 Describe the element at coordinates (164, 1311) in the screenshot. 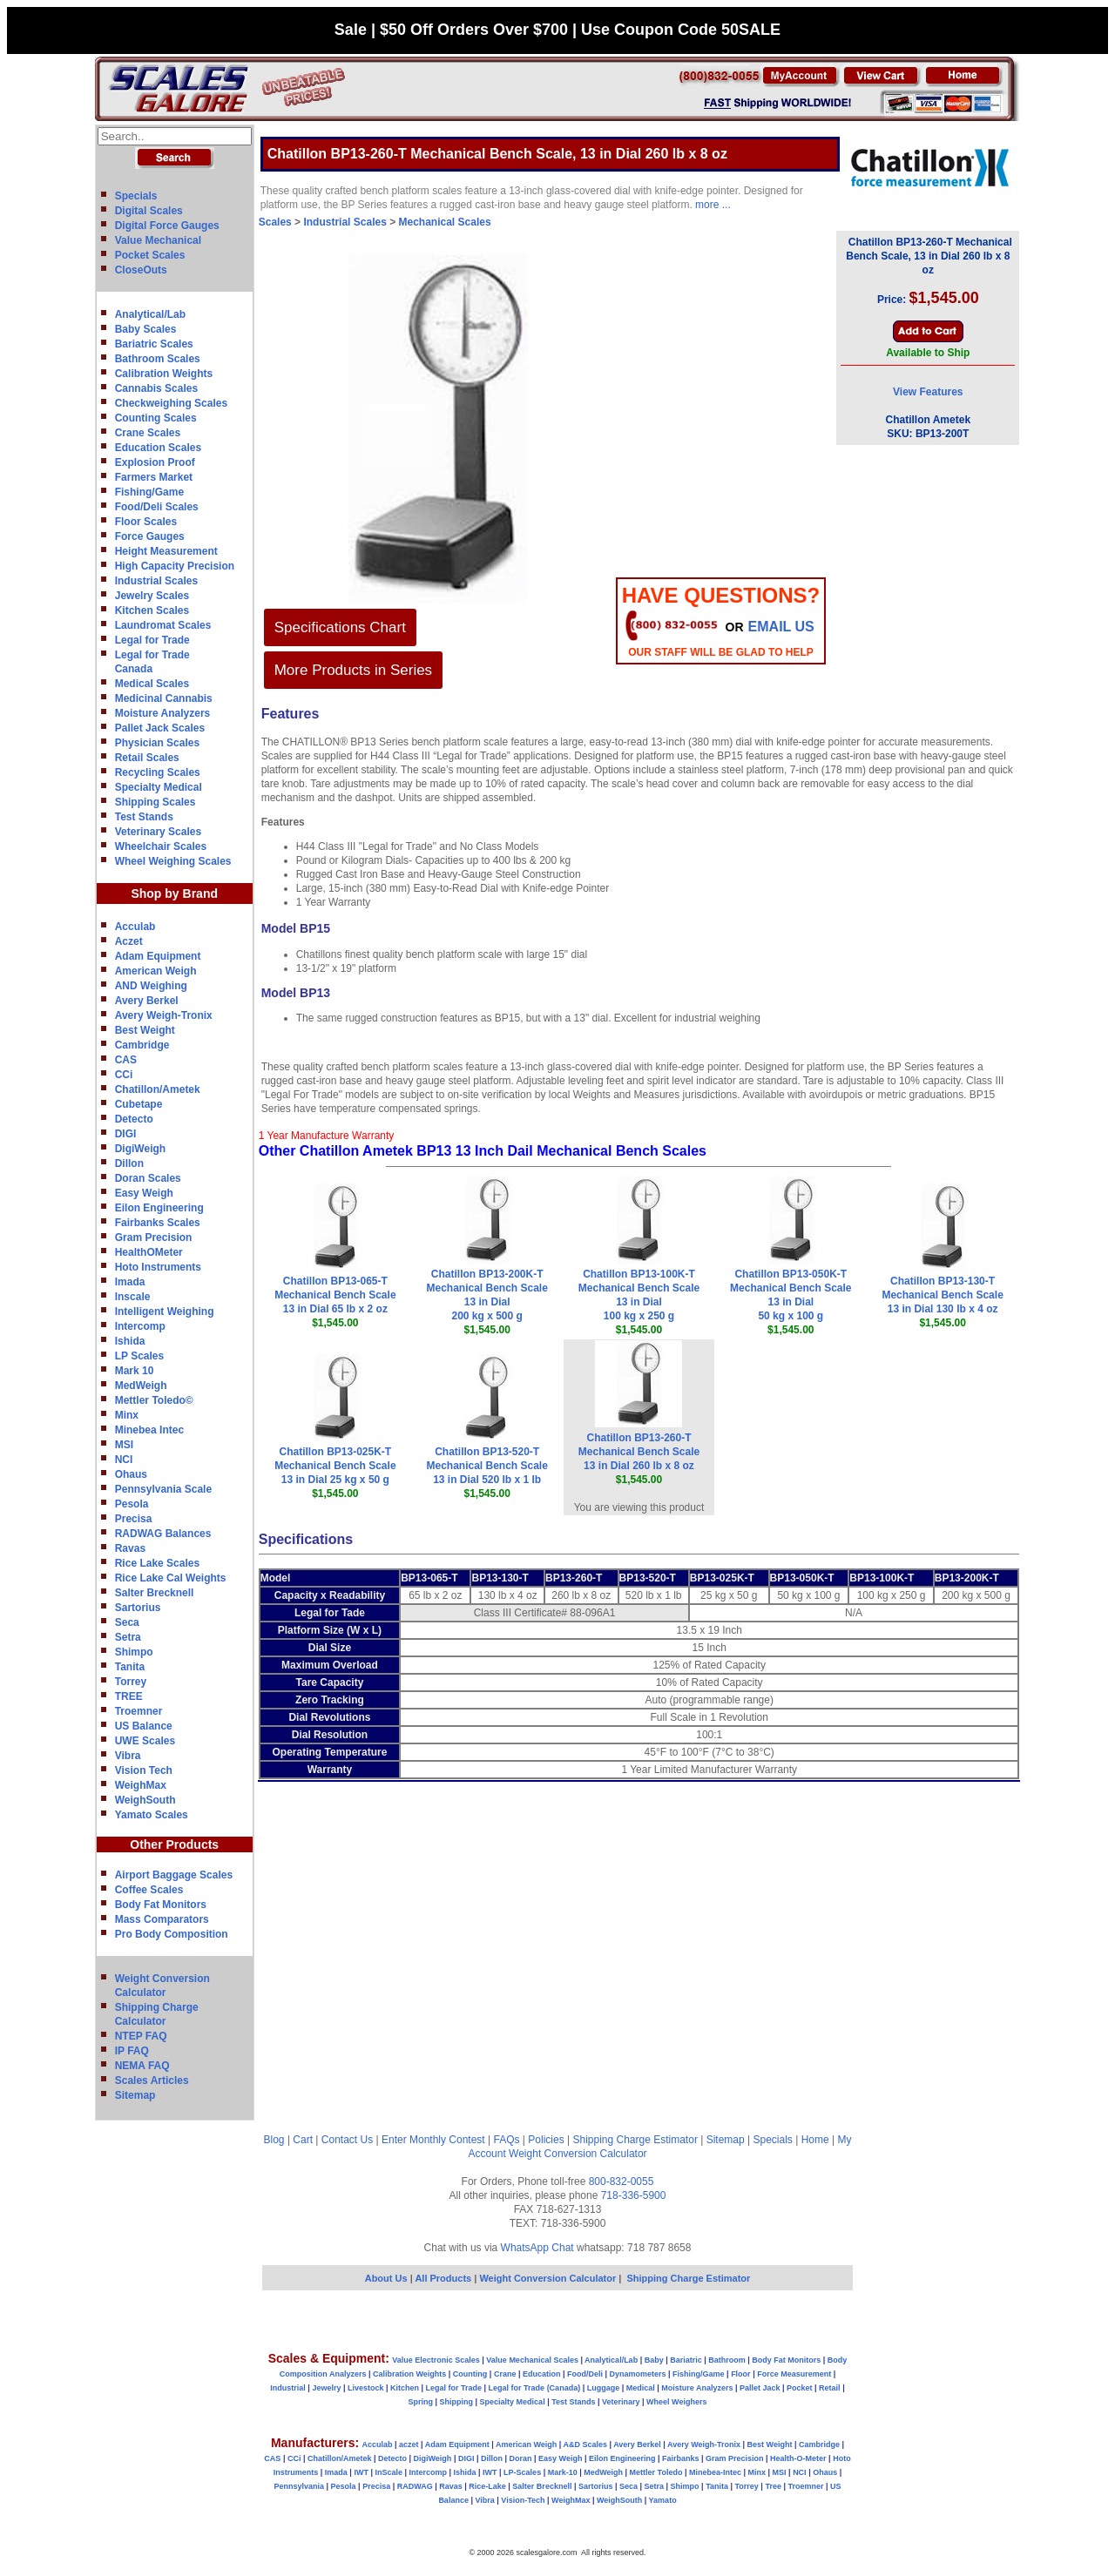

I see `Intelligent Weighing` at that location.